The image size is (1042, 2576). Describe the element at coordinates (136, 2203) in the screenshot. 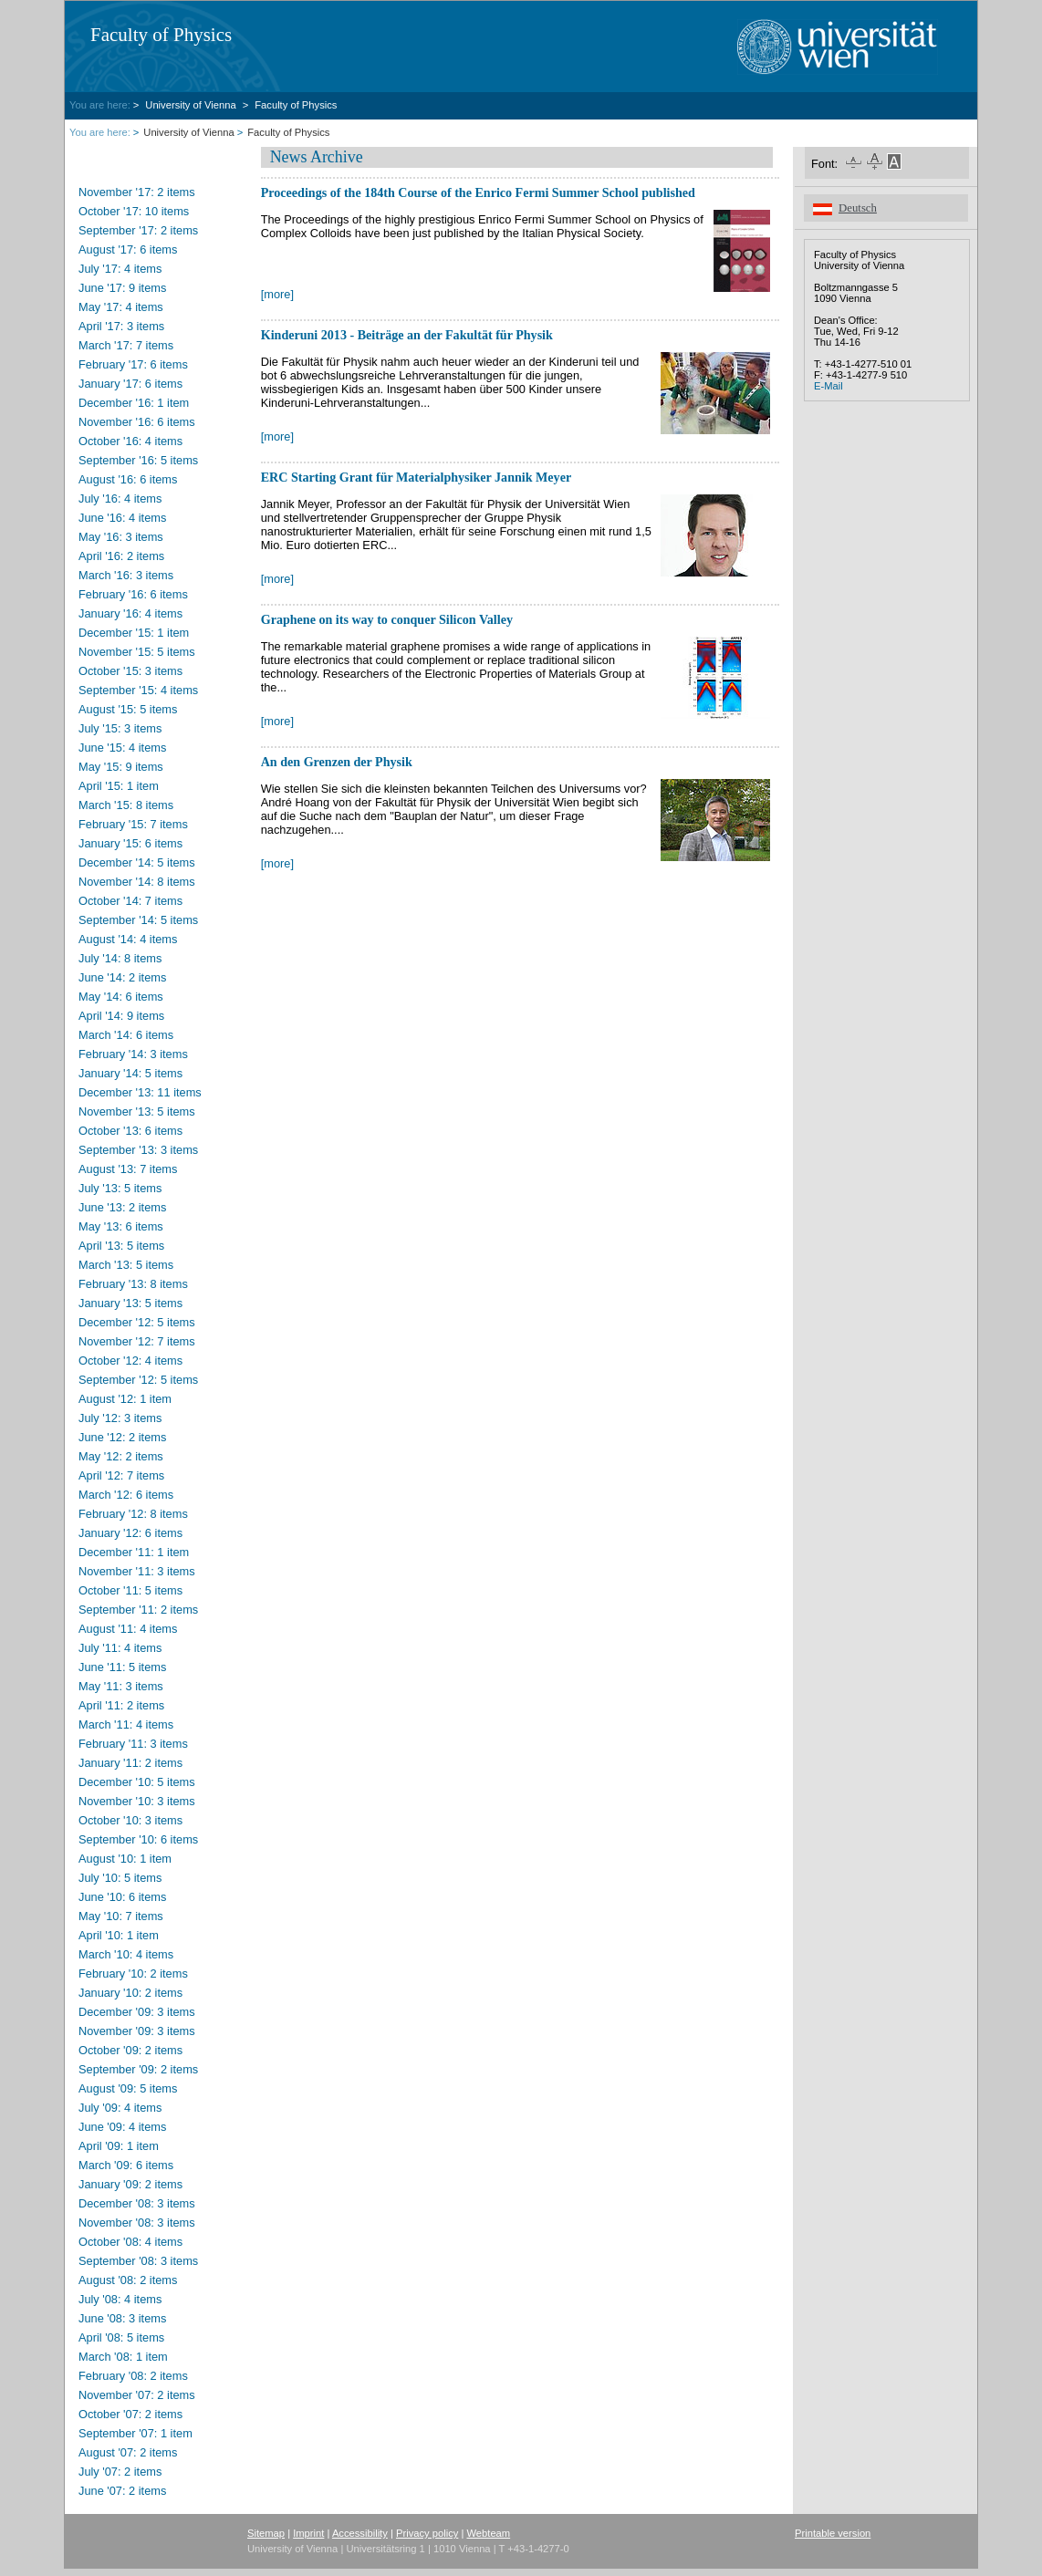

I see `December '08: 3 items` at that location.